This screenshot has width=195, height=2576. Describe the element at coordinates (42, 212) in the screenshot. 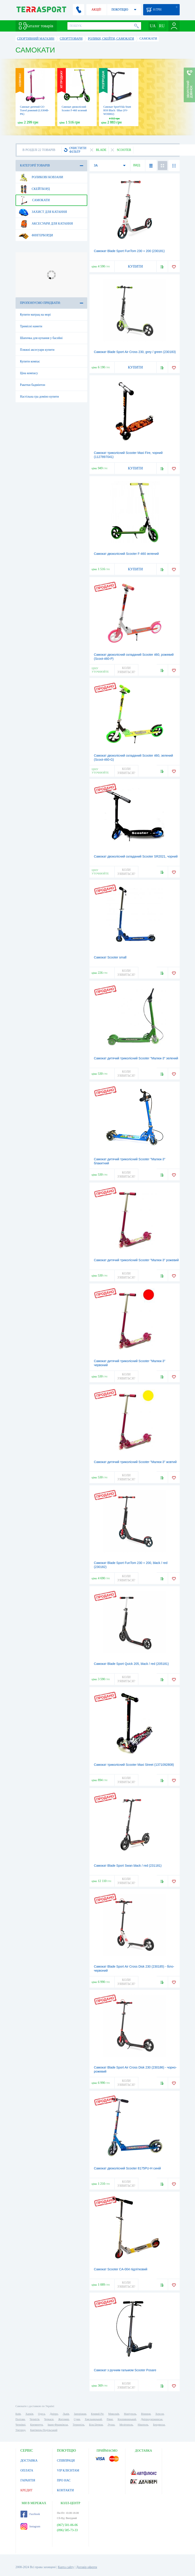

I see `Захист для катання` at that location.